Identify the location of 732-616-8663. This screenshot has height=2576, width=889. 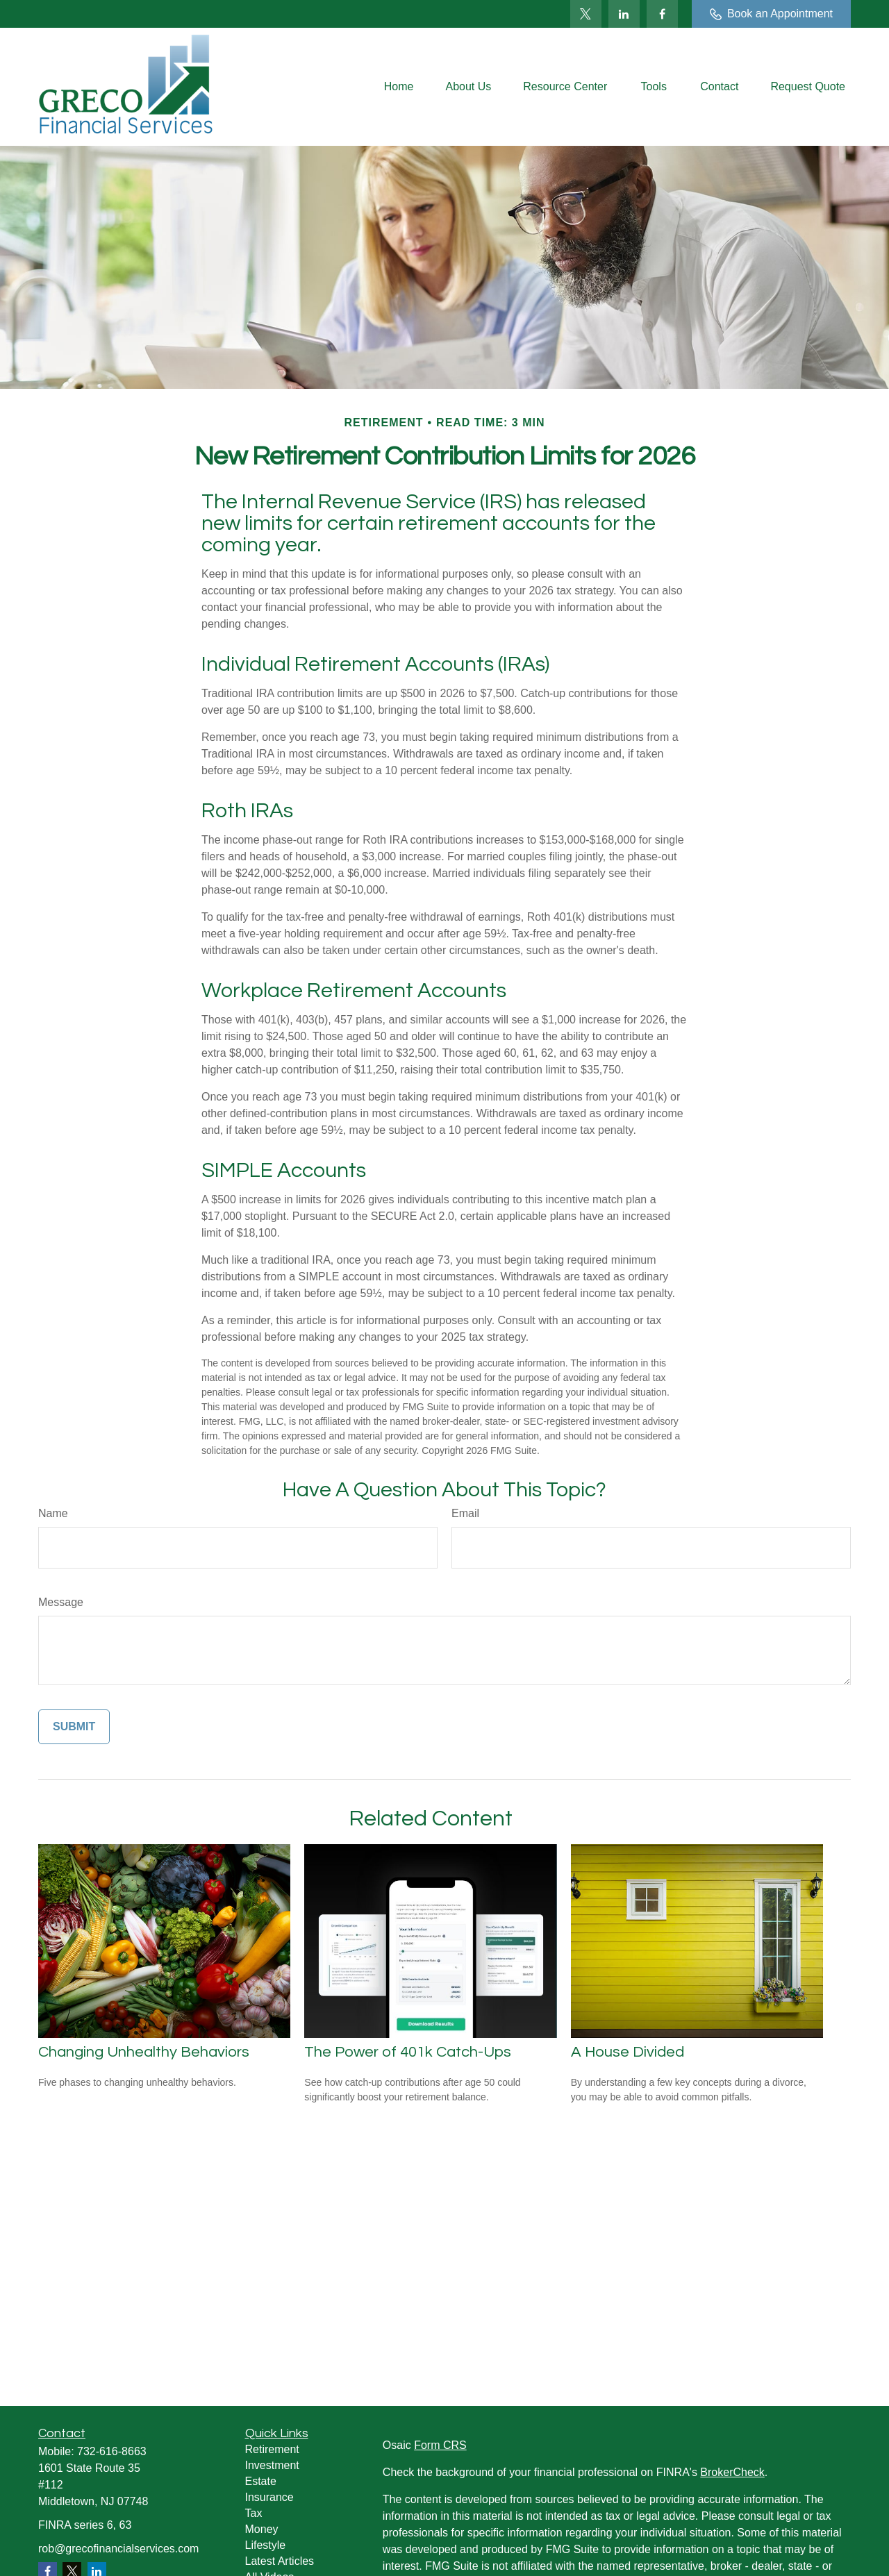
(112, 2451).